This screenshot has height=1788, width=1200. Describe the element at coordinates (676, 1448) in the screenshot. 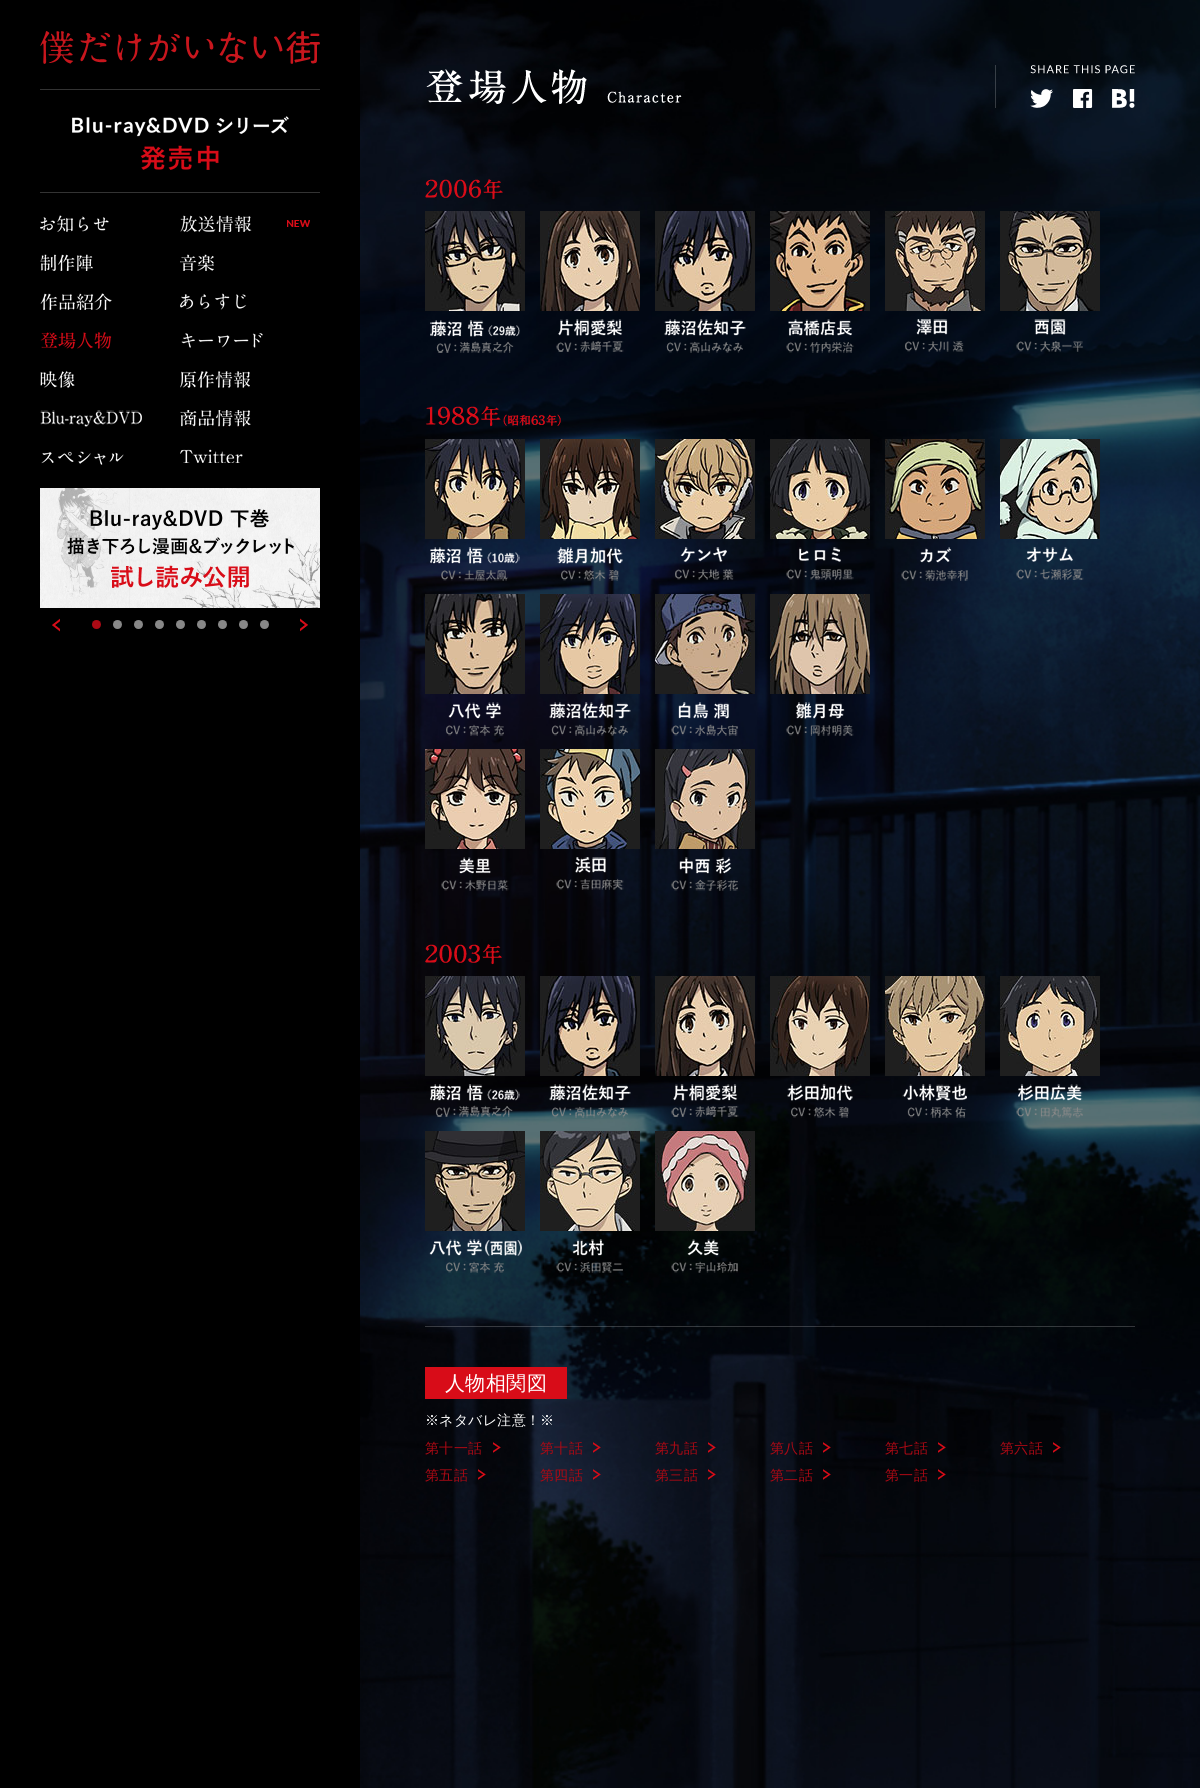

I see `第九話` at that location.